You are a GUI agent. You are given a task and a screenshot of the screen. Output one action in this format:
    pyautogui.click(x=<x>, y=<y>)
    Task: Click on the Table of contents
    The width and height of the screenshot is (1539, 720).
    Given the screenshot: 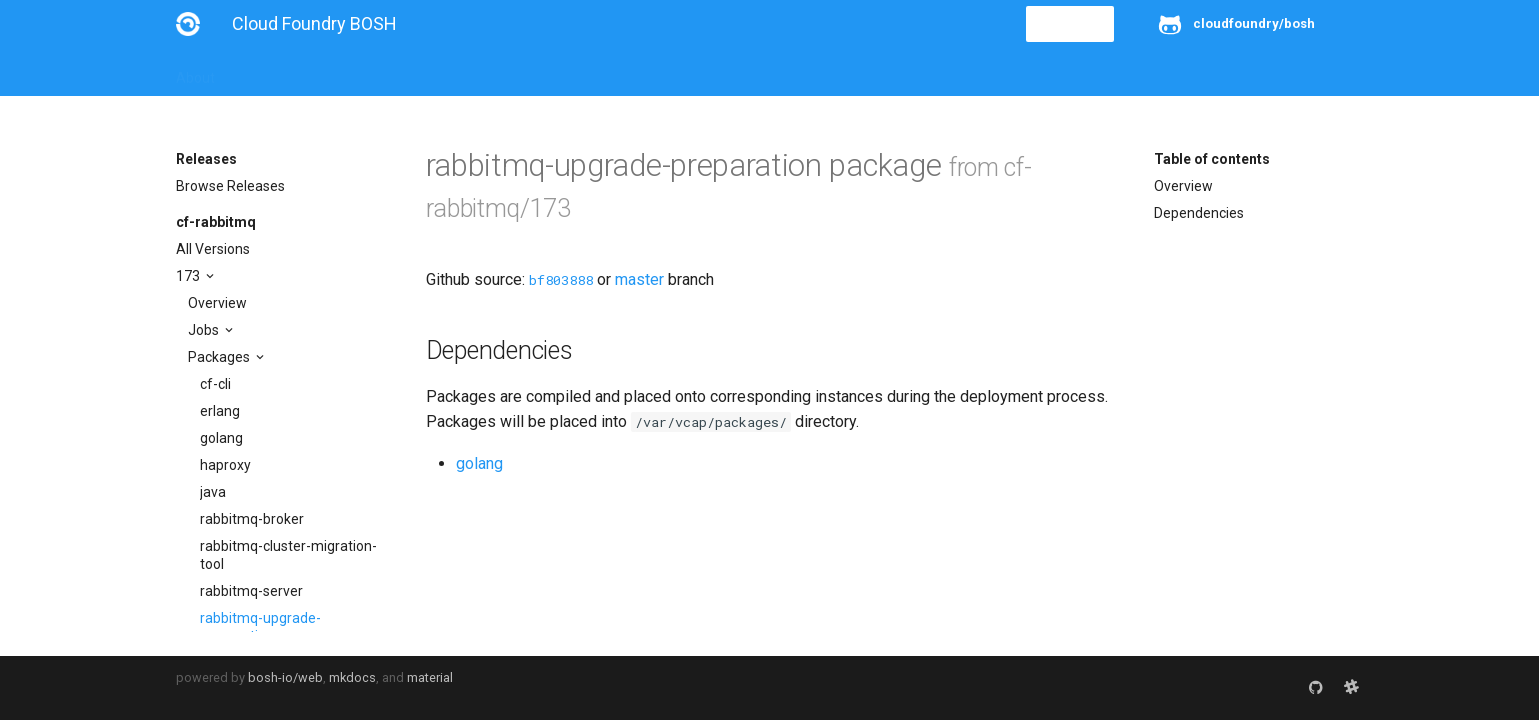 What is the action you would take?
    pyautogui.click(x=1212, y=159)
    